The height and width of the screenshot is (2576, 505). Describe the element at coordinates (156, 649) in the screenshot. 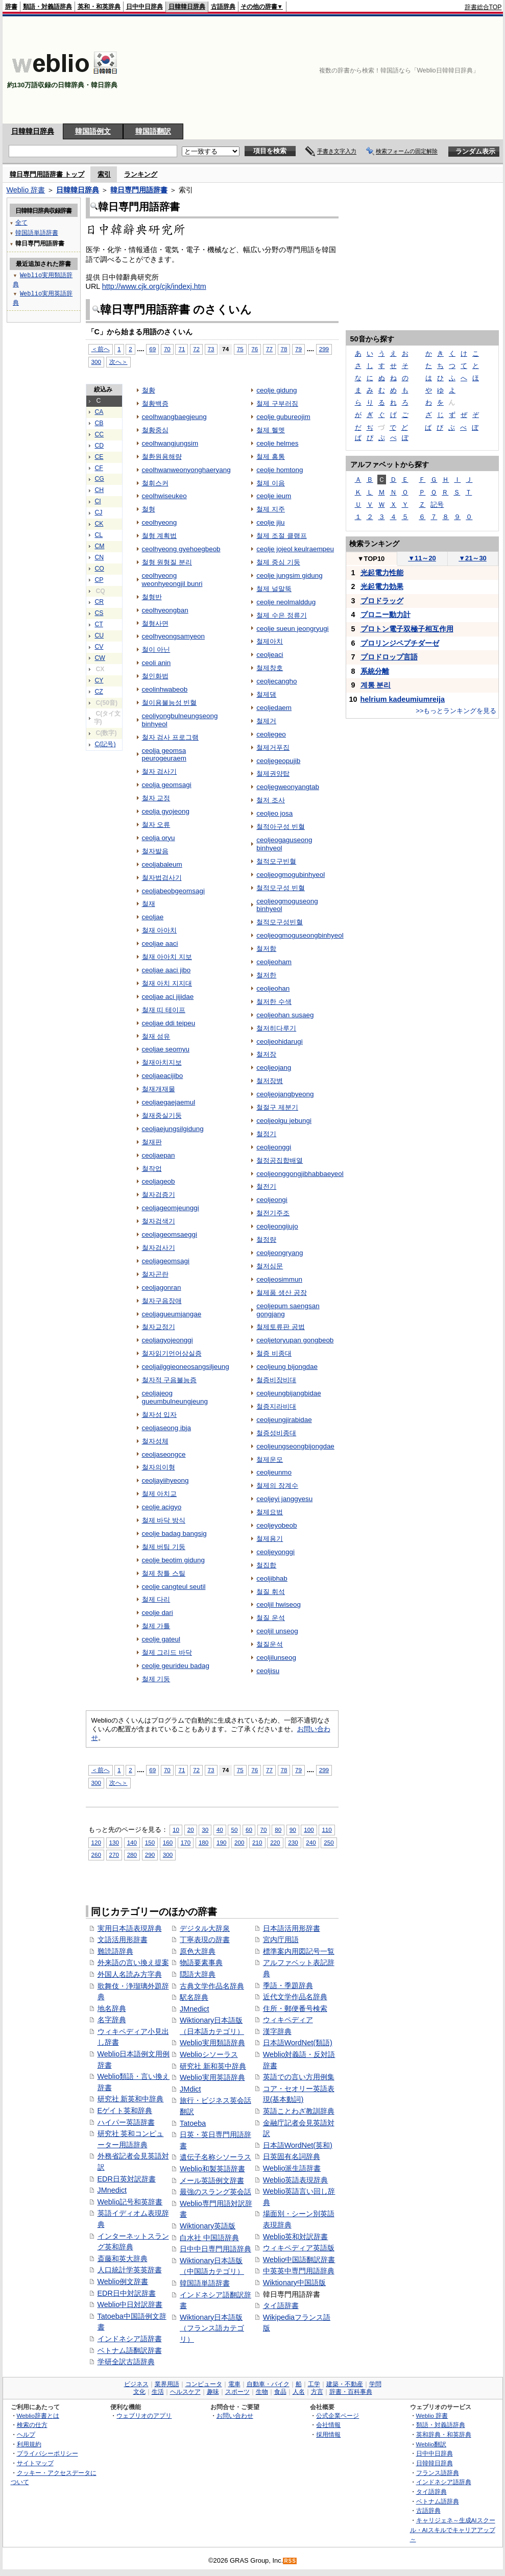

I see `철이 아닌` at that location.